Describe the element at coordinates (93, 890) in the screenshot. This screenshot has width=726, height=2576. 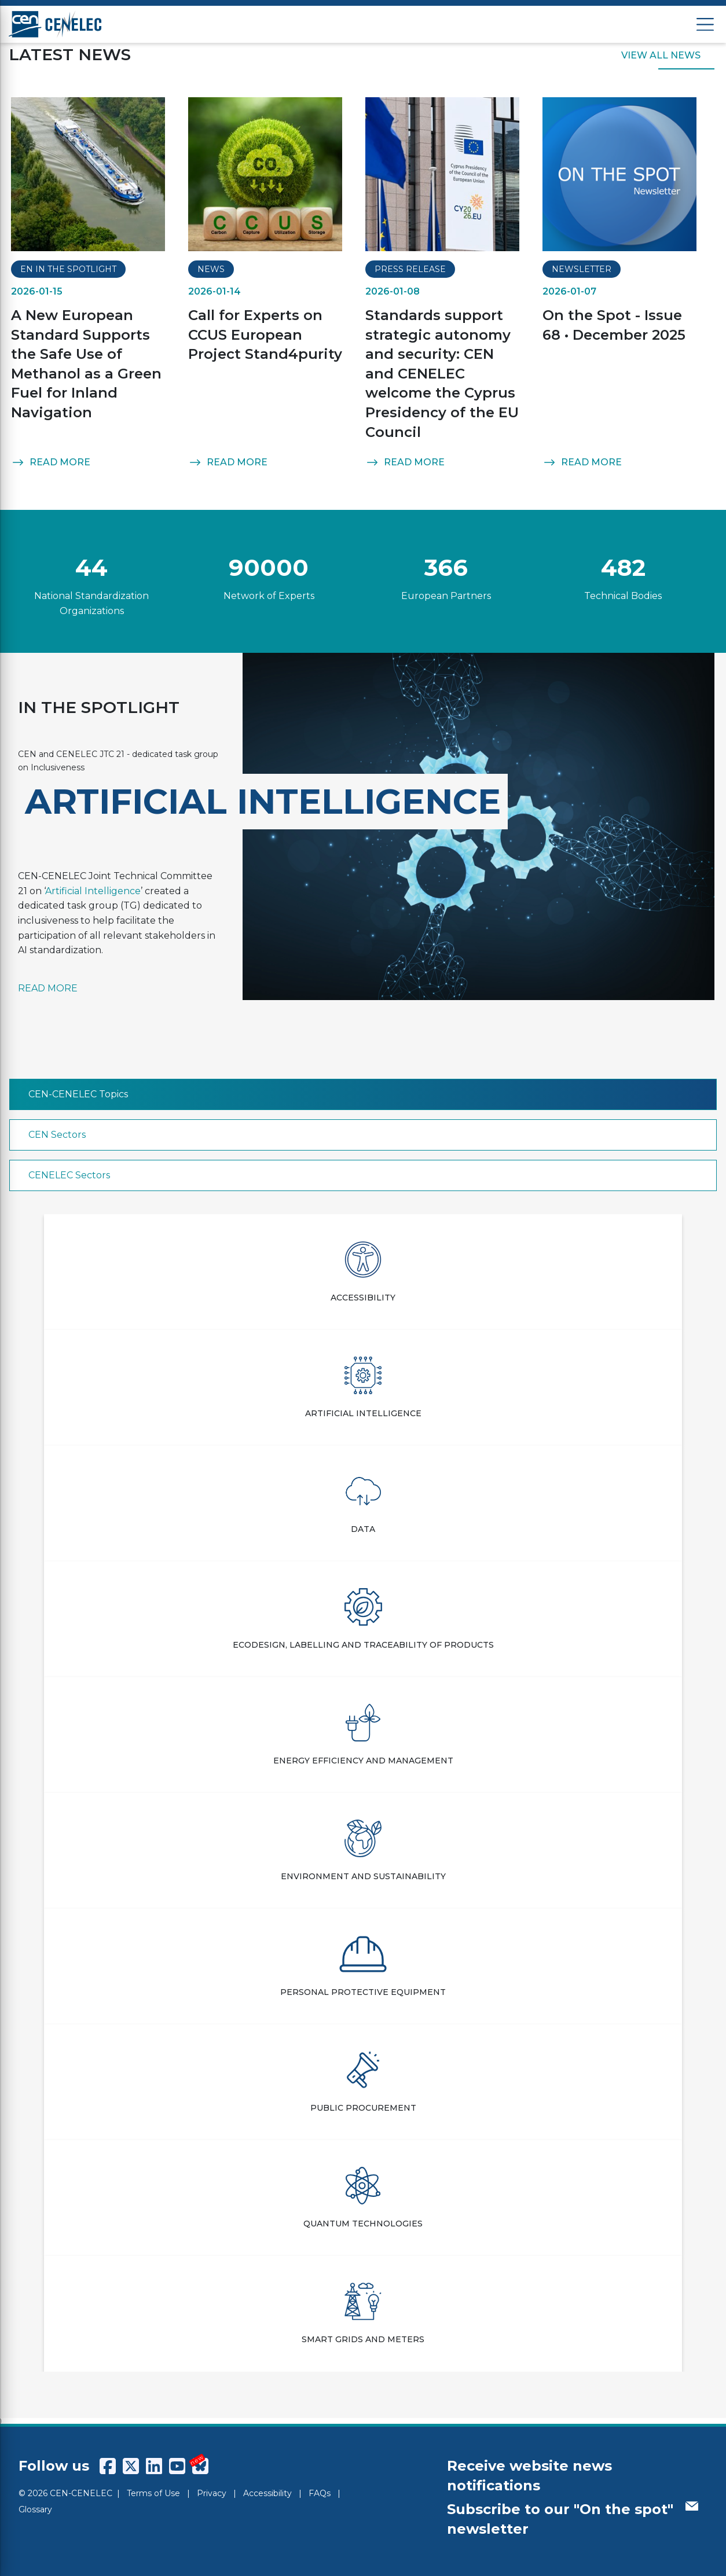
I see `Artificial Intelligence` at that location.